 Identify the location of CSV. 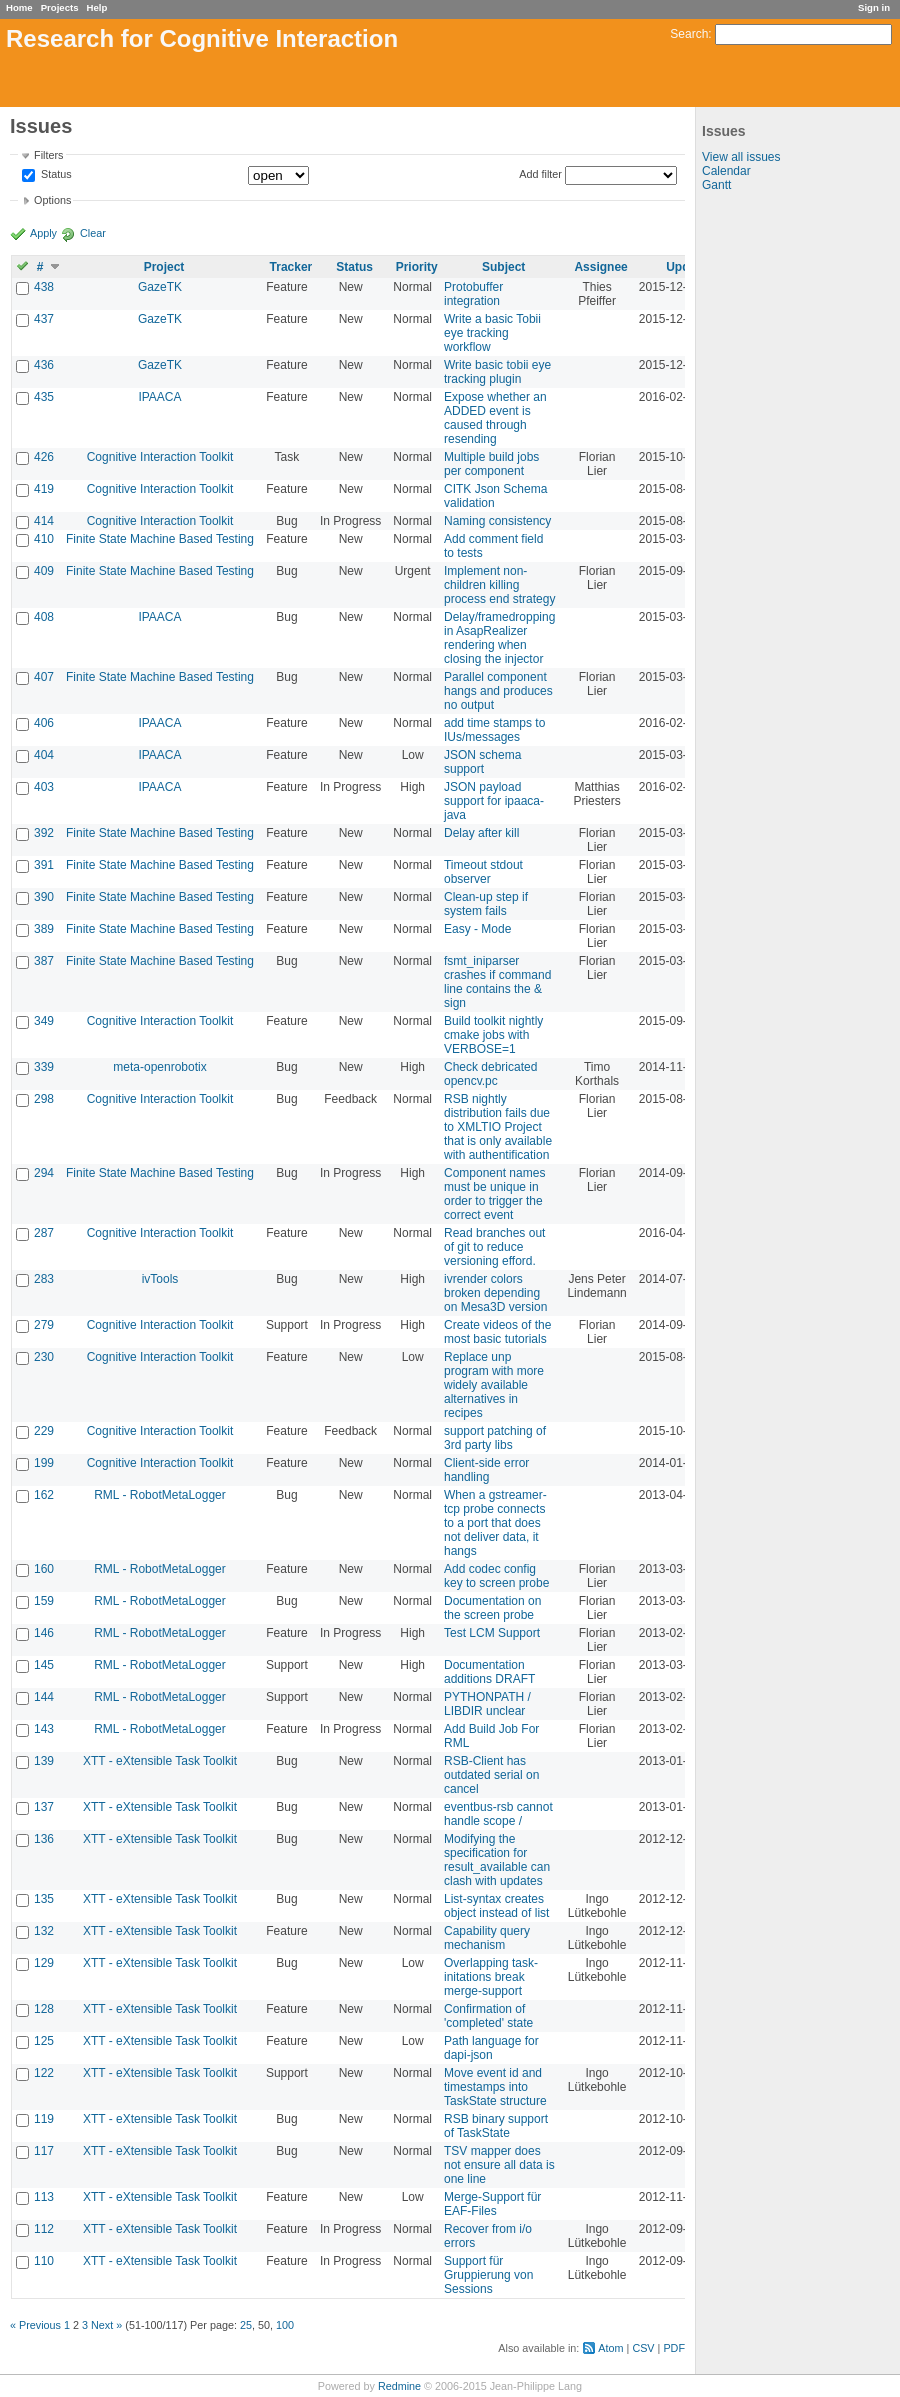
(643, 2348).